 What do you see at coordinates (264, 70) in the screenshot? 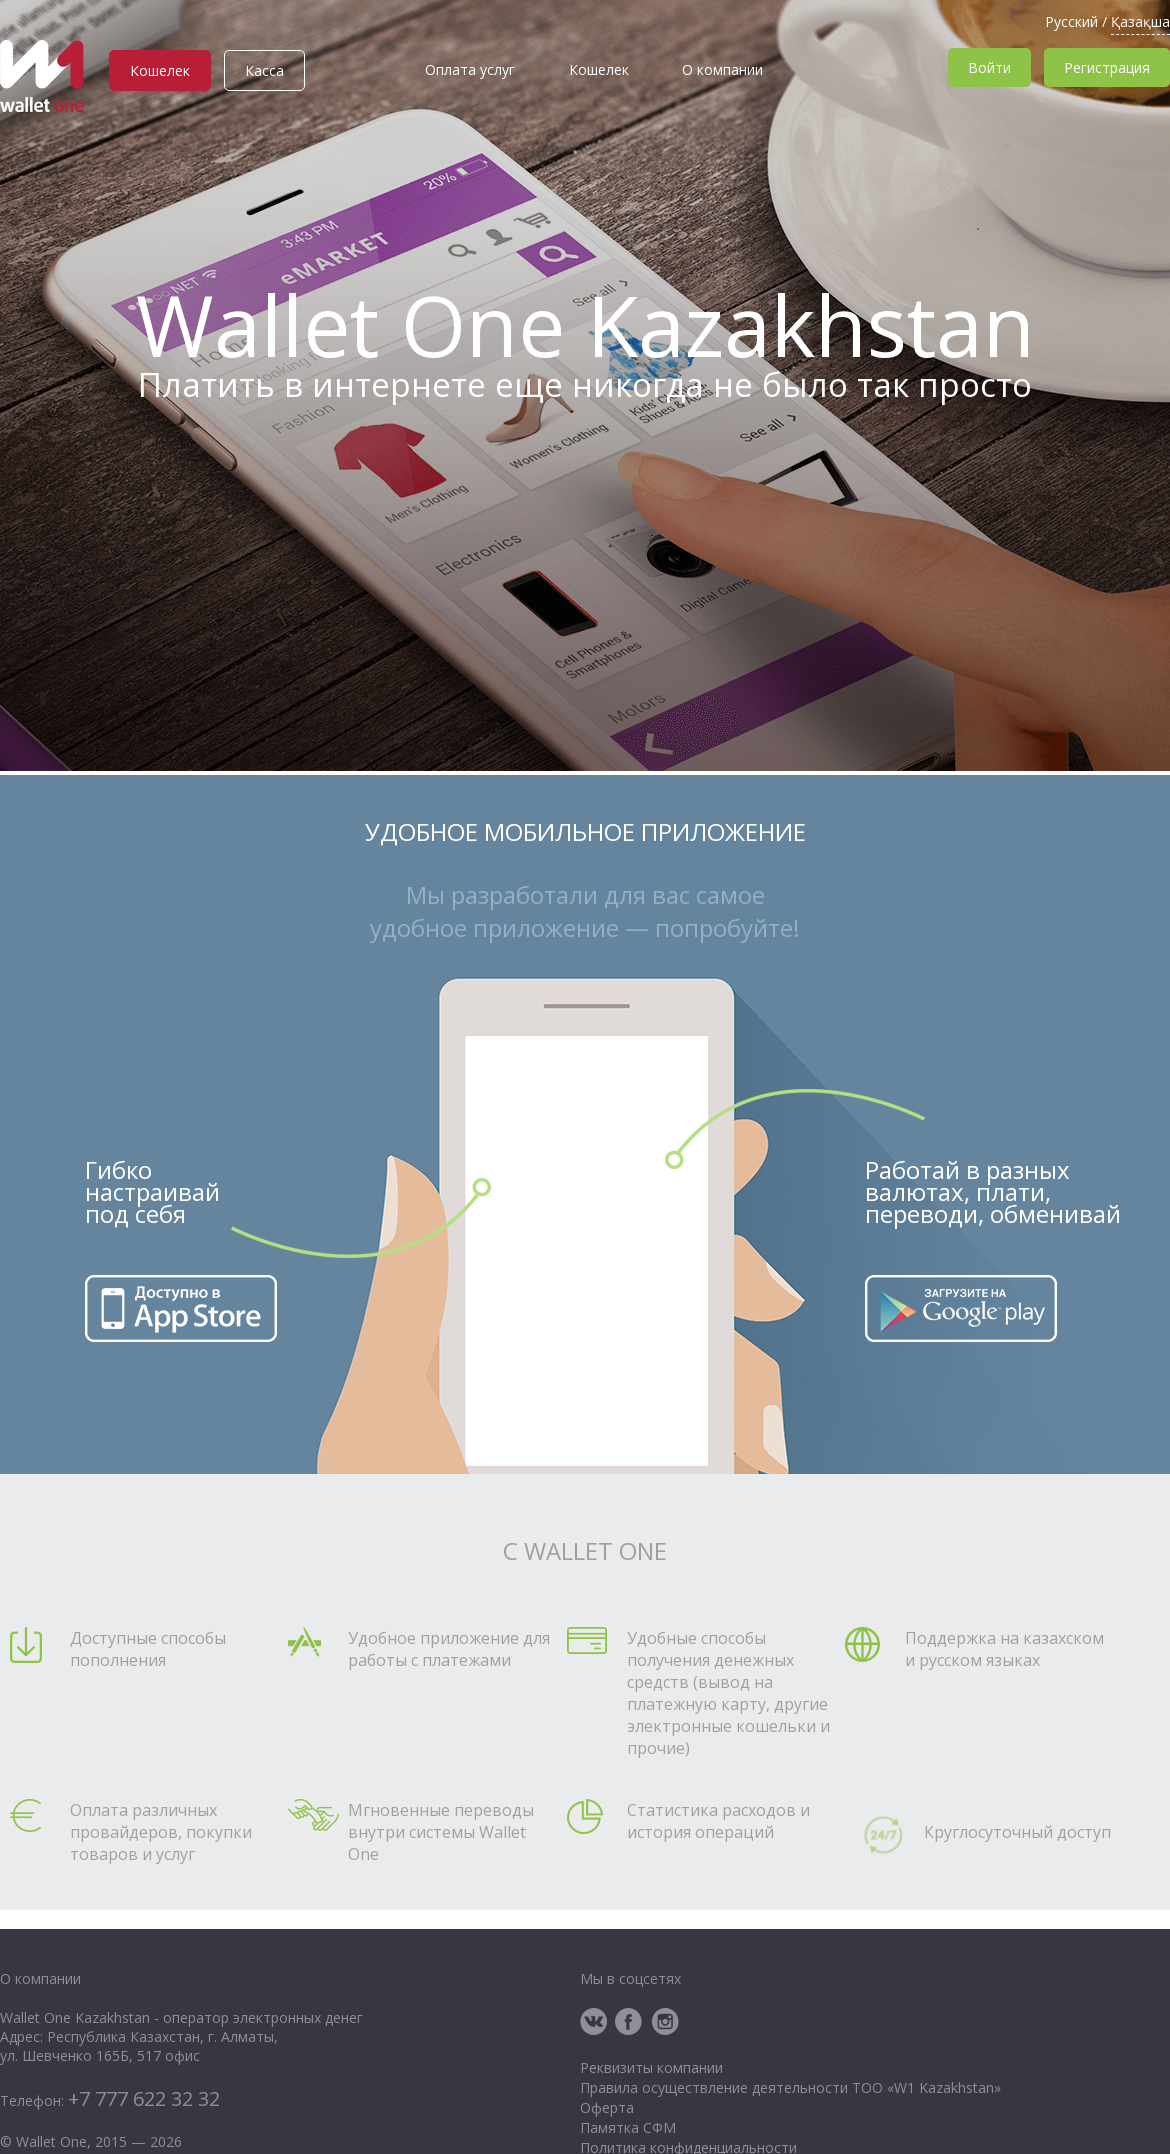
I see `Касса` at bounding box center [264, 70].